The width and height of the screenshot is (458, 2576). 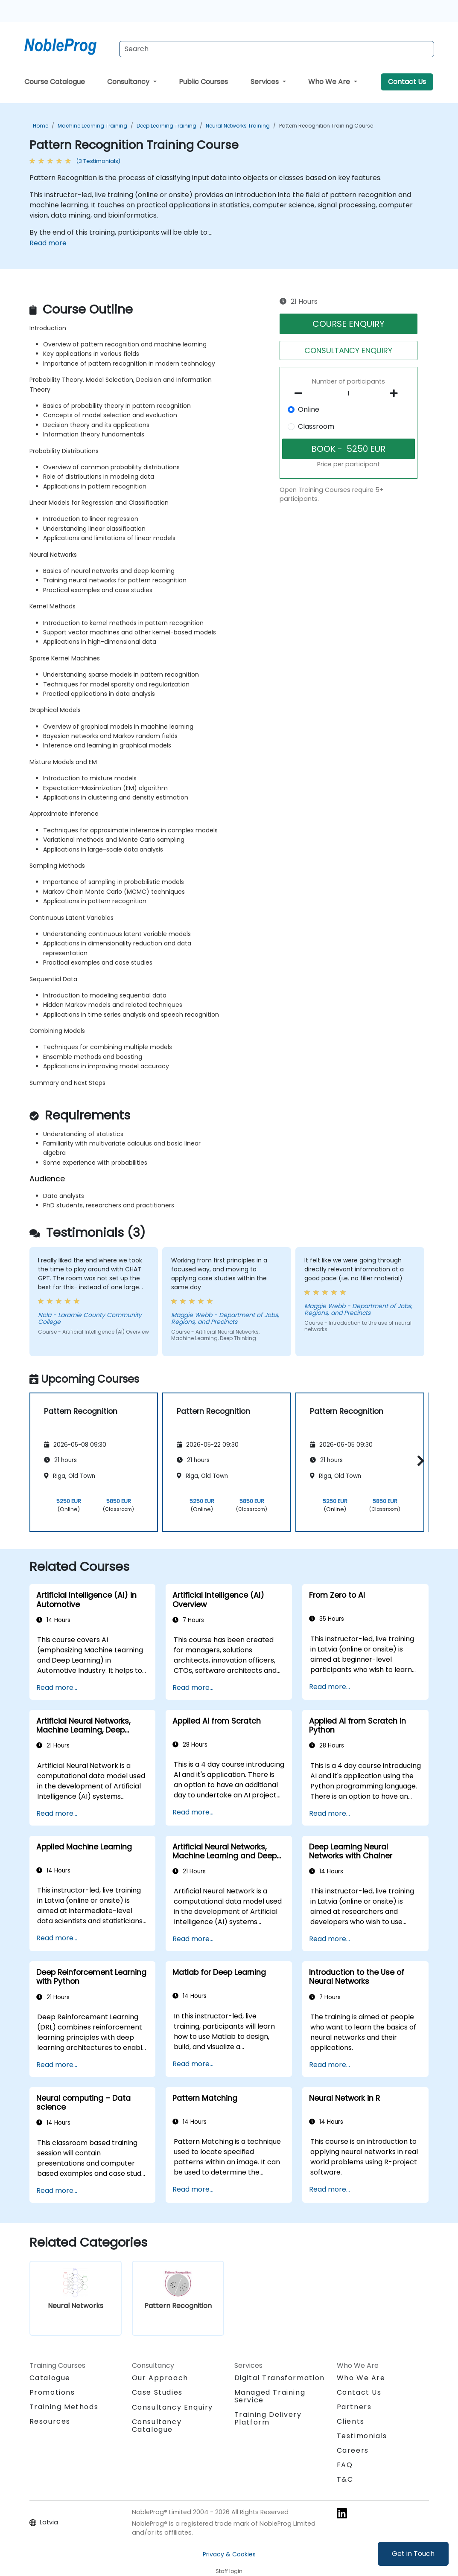 I want to click on Privacy & Cookies, so click(x=229, y=2554).